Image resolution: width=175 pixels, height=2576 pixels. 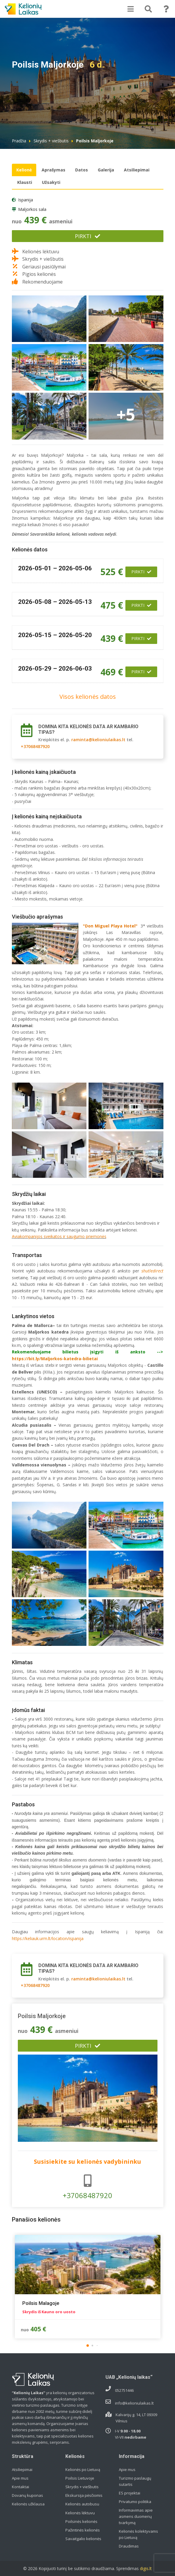 I want to click on 052751446, so click(x=124, y=2390).